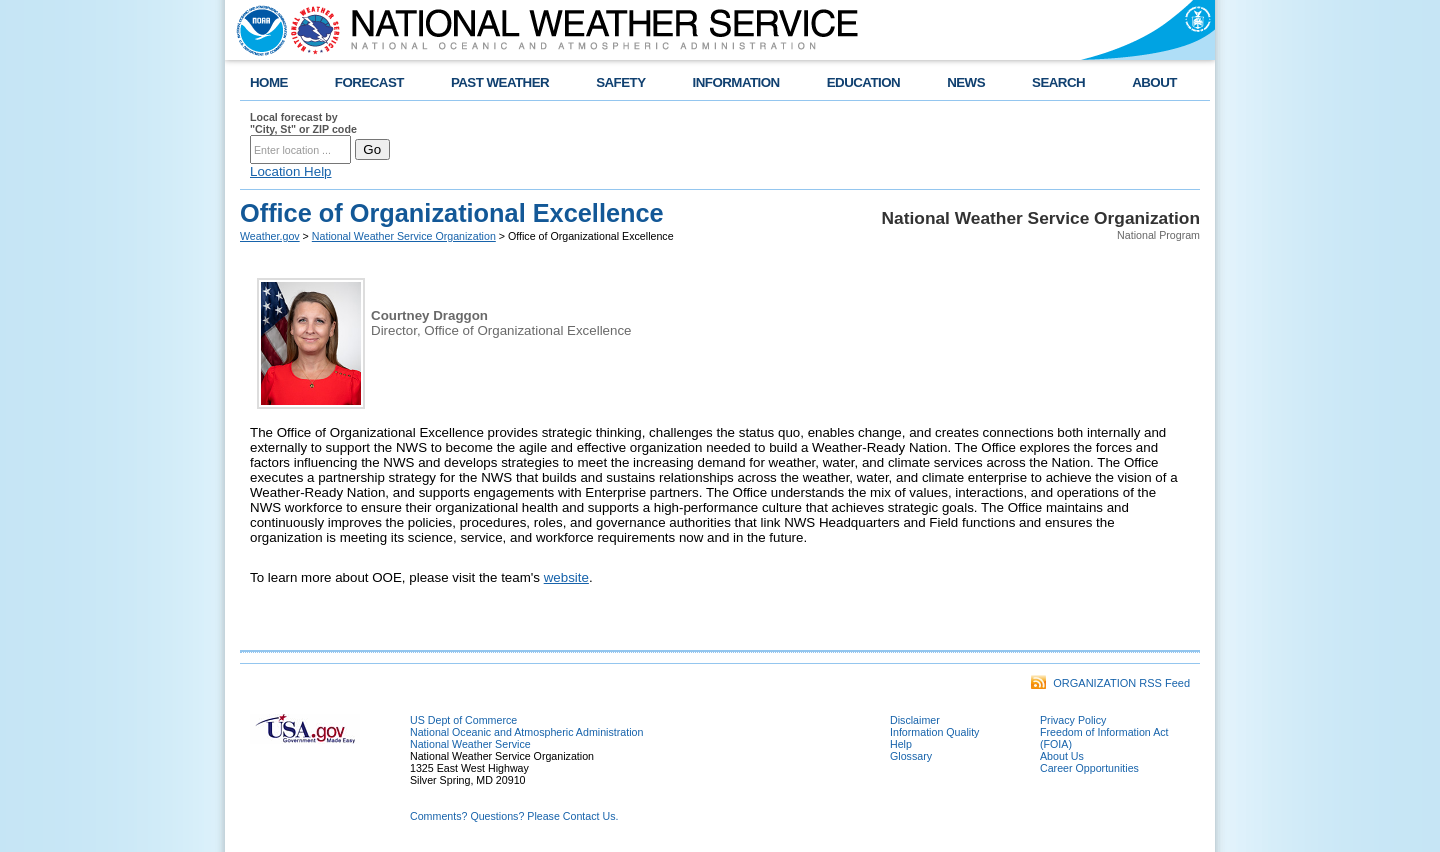 This screenshot has height=852, width=1440. I want to click on Location Help, so click(291, 171).